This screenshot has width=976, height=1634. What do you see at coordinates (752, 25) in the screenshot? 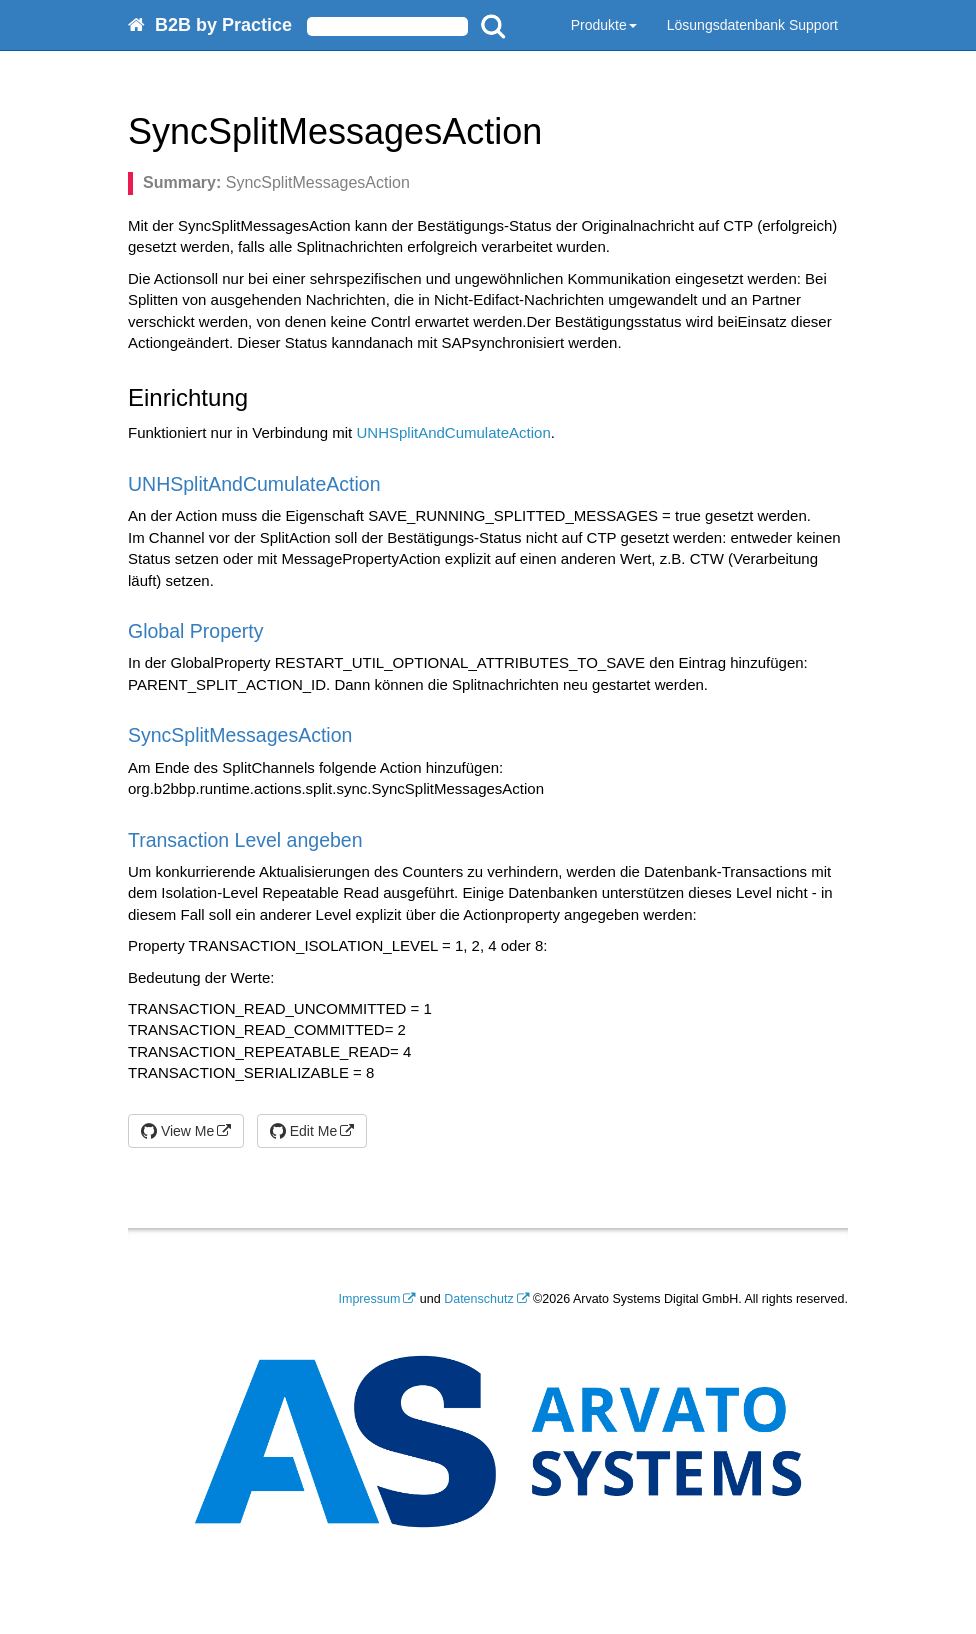
I see `Lösungsdatenbank Support` at bounding box center [752, 25].